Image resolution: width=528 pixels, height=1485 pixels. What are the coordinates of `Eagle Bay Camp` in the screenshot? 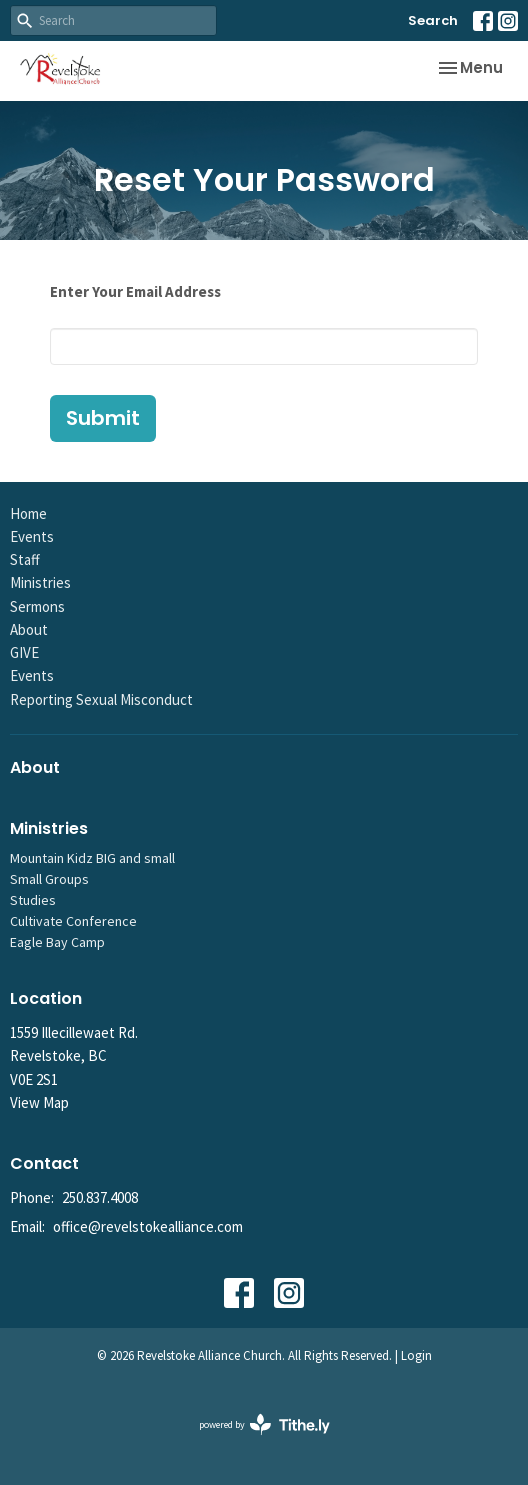 It's located at (57, 942).